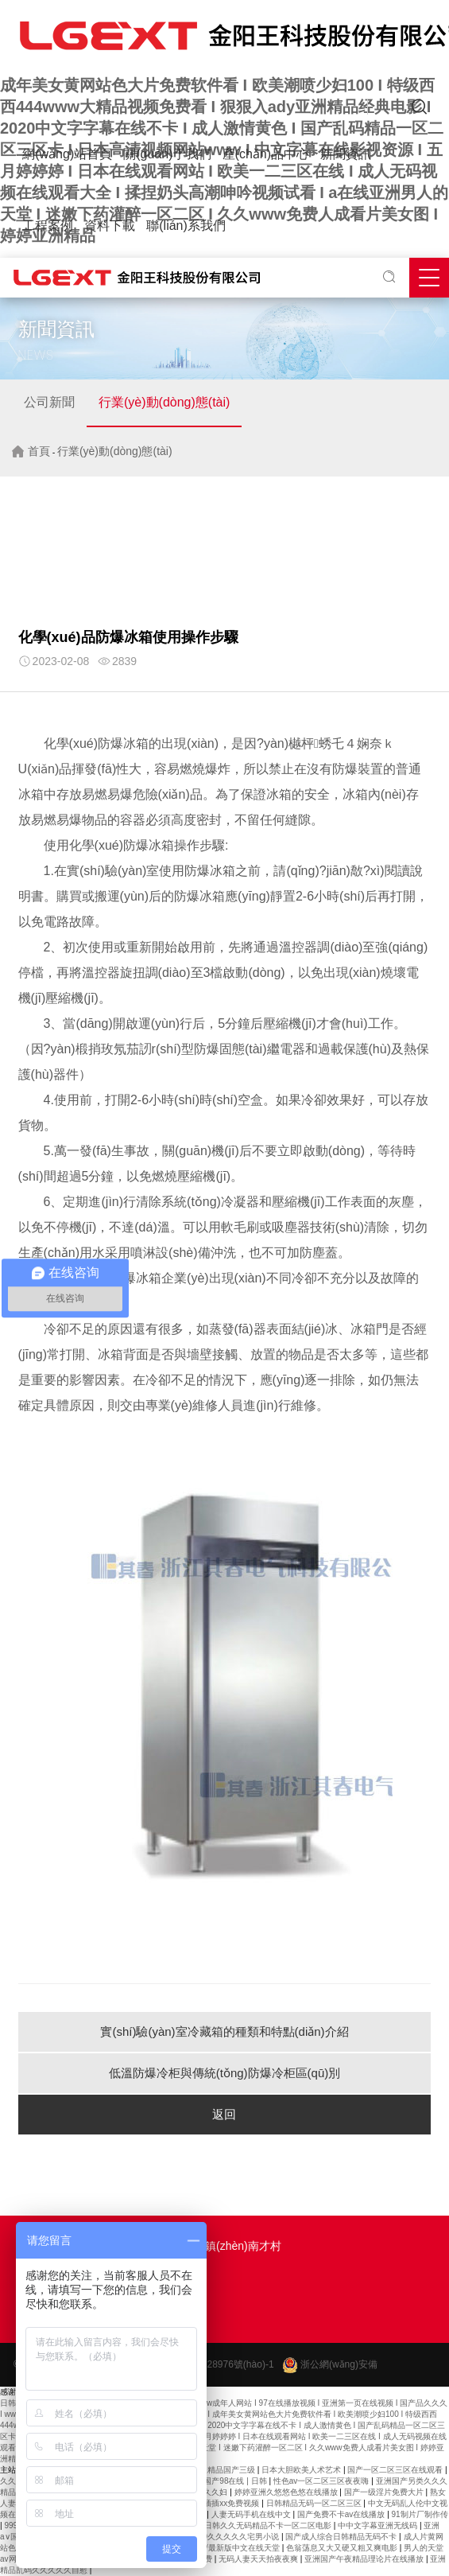 The height and width of the screenshot is (2576, 449). Describe the element at coordinates (345, 154) in the screenshot. I see `新聞資訊` at that location.